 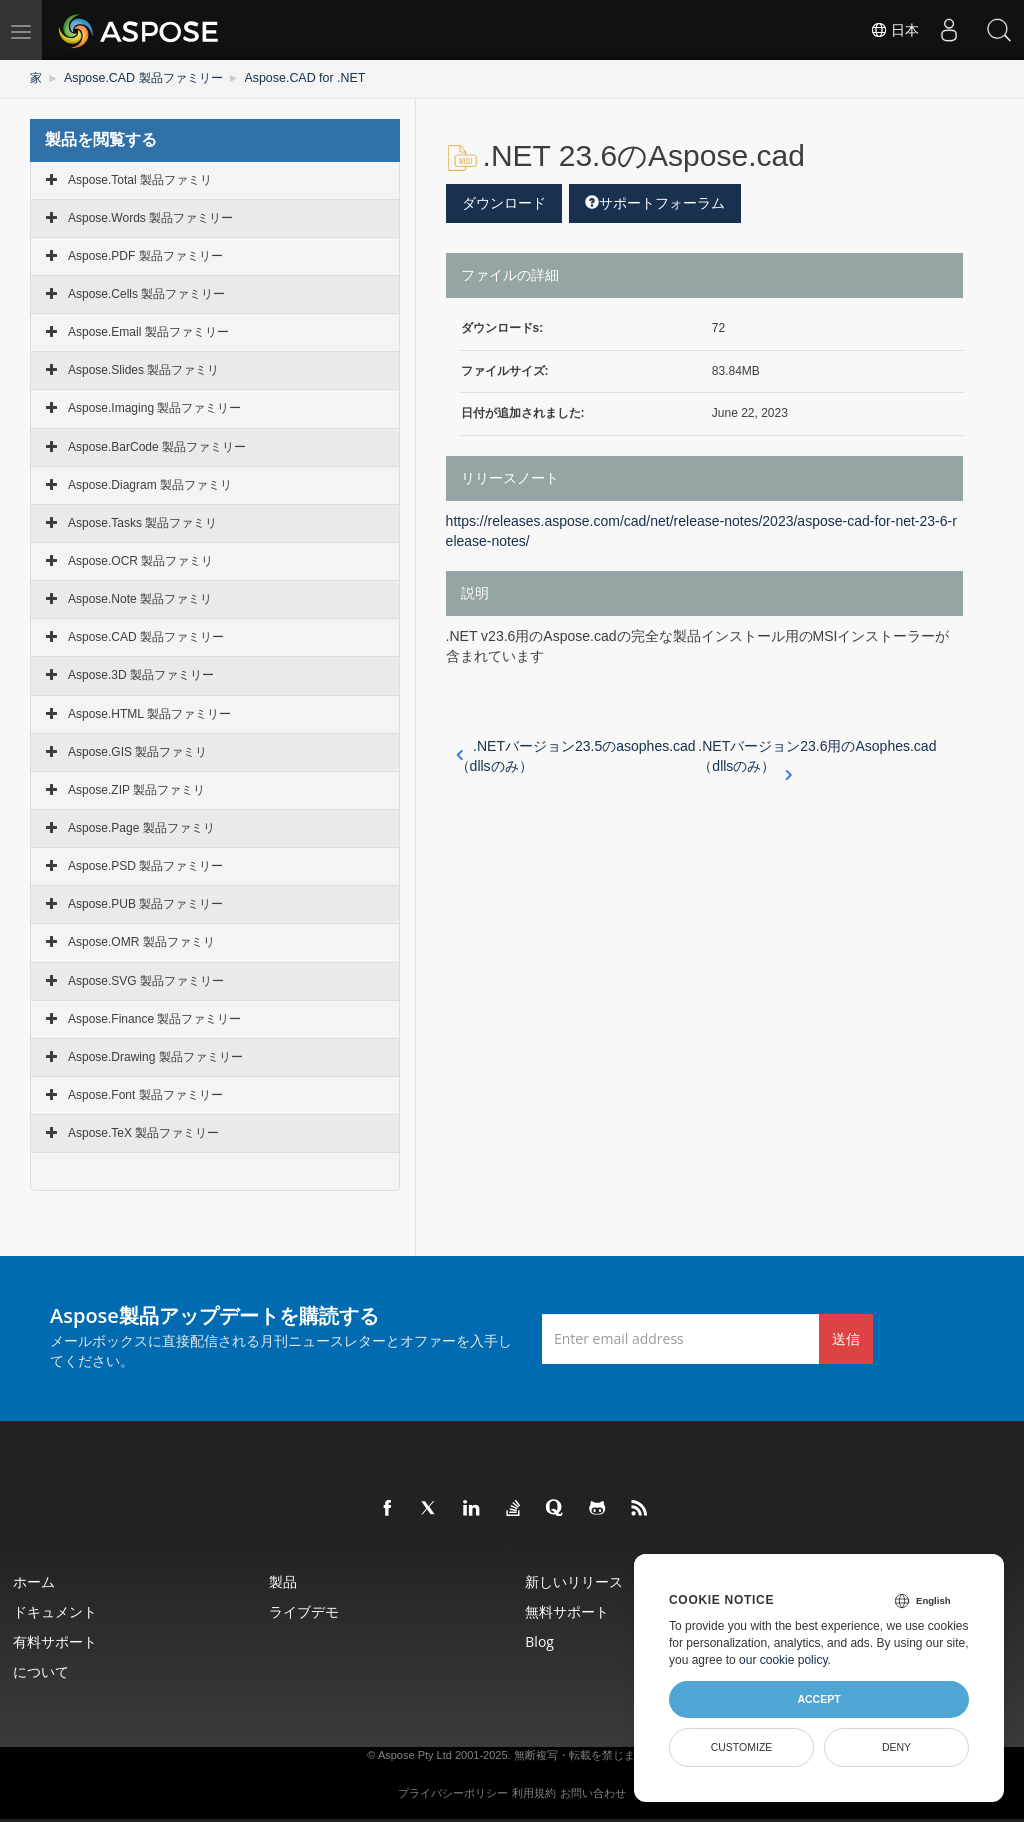 What do you see at coordinates (143, 1133) in the screenshot?
I see `Aspose.TeX 製品ファミリー` at bounding box center [143, 1133].